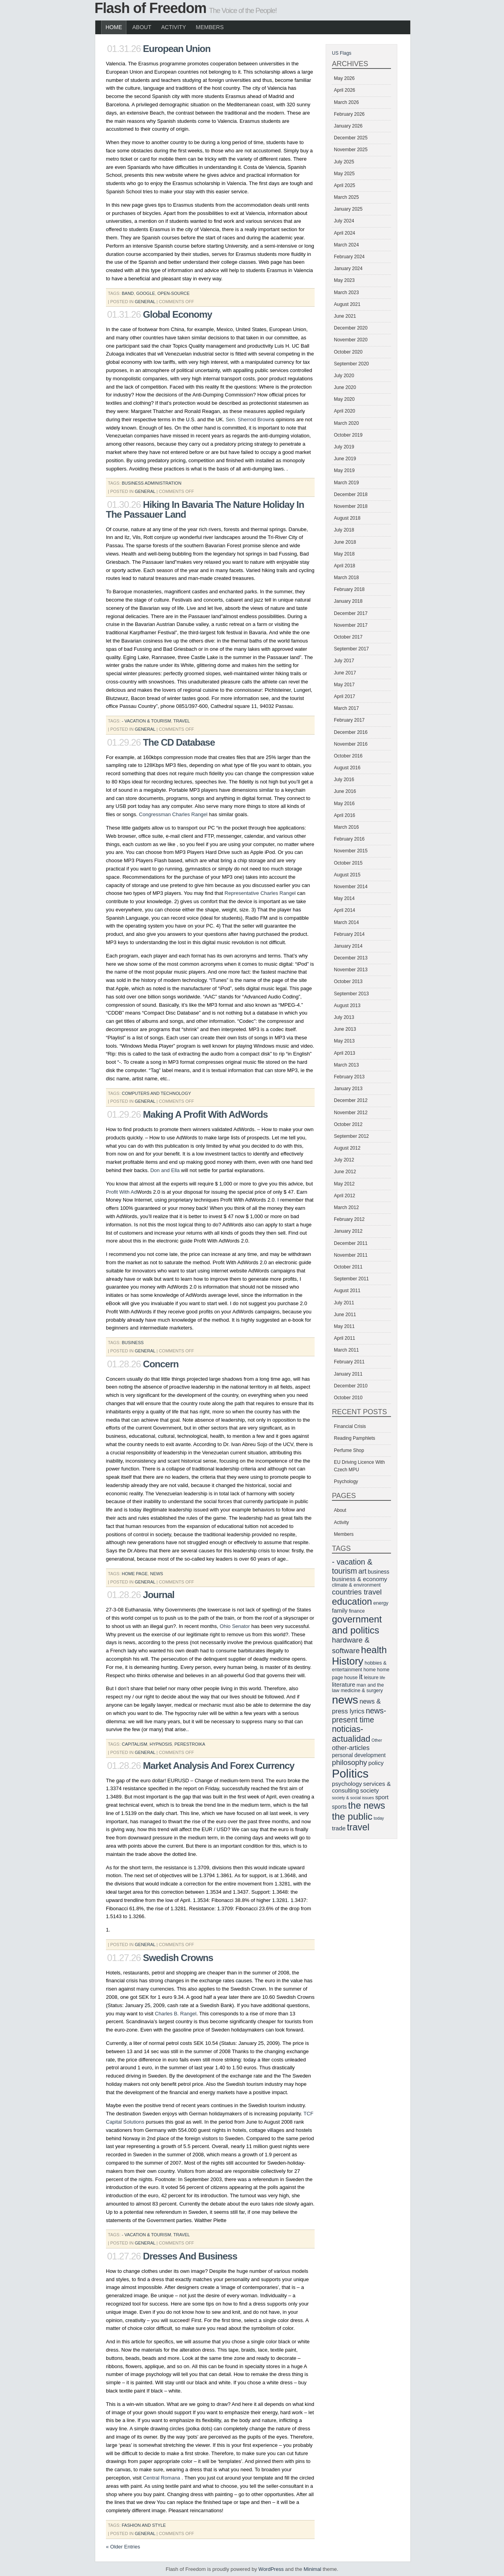  I want to click on January 2025, so click(348, 209).